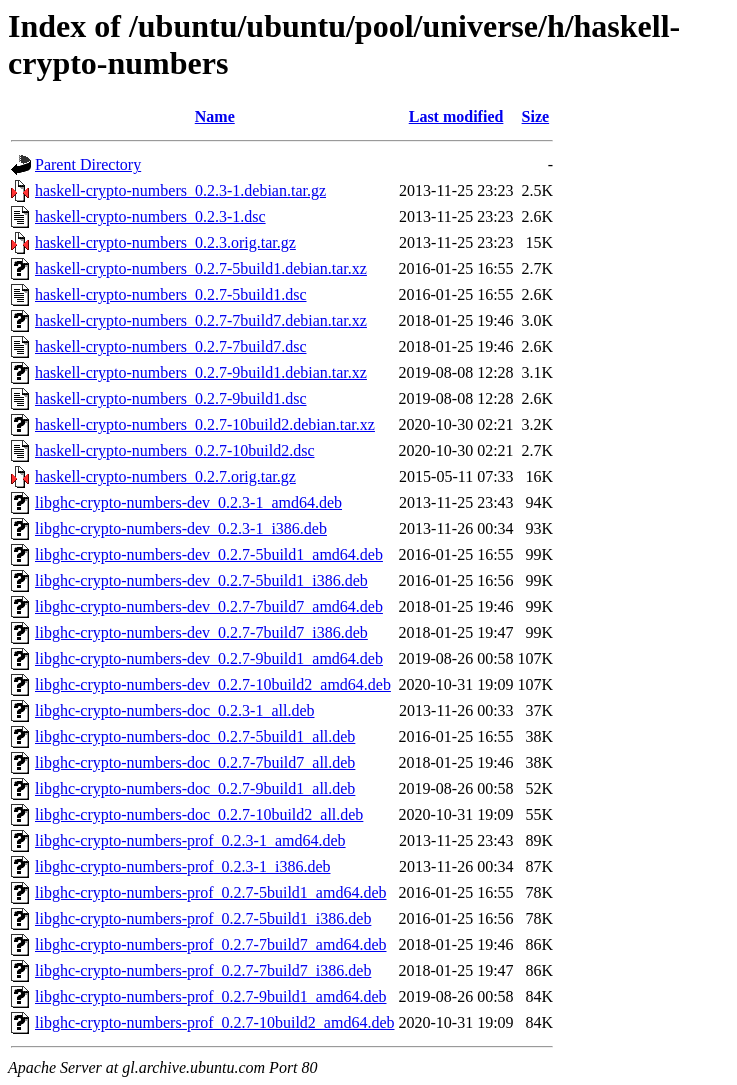 This screenshot has height=1085, width=737. Describe the element at coordinates (165, 242) in the screenshot. I see `haskell-crypto-numbers_0.2.3.orig.tar.gz` at that location.